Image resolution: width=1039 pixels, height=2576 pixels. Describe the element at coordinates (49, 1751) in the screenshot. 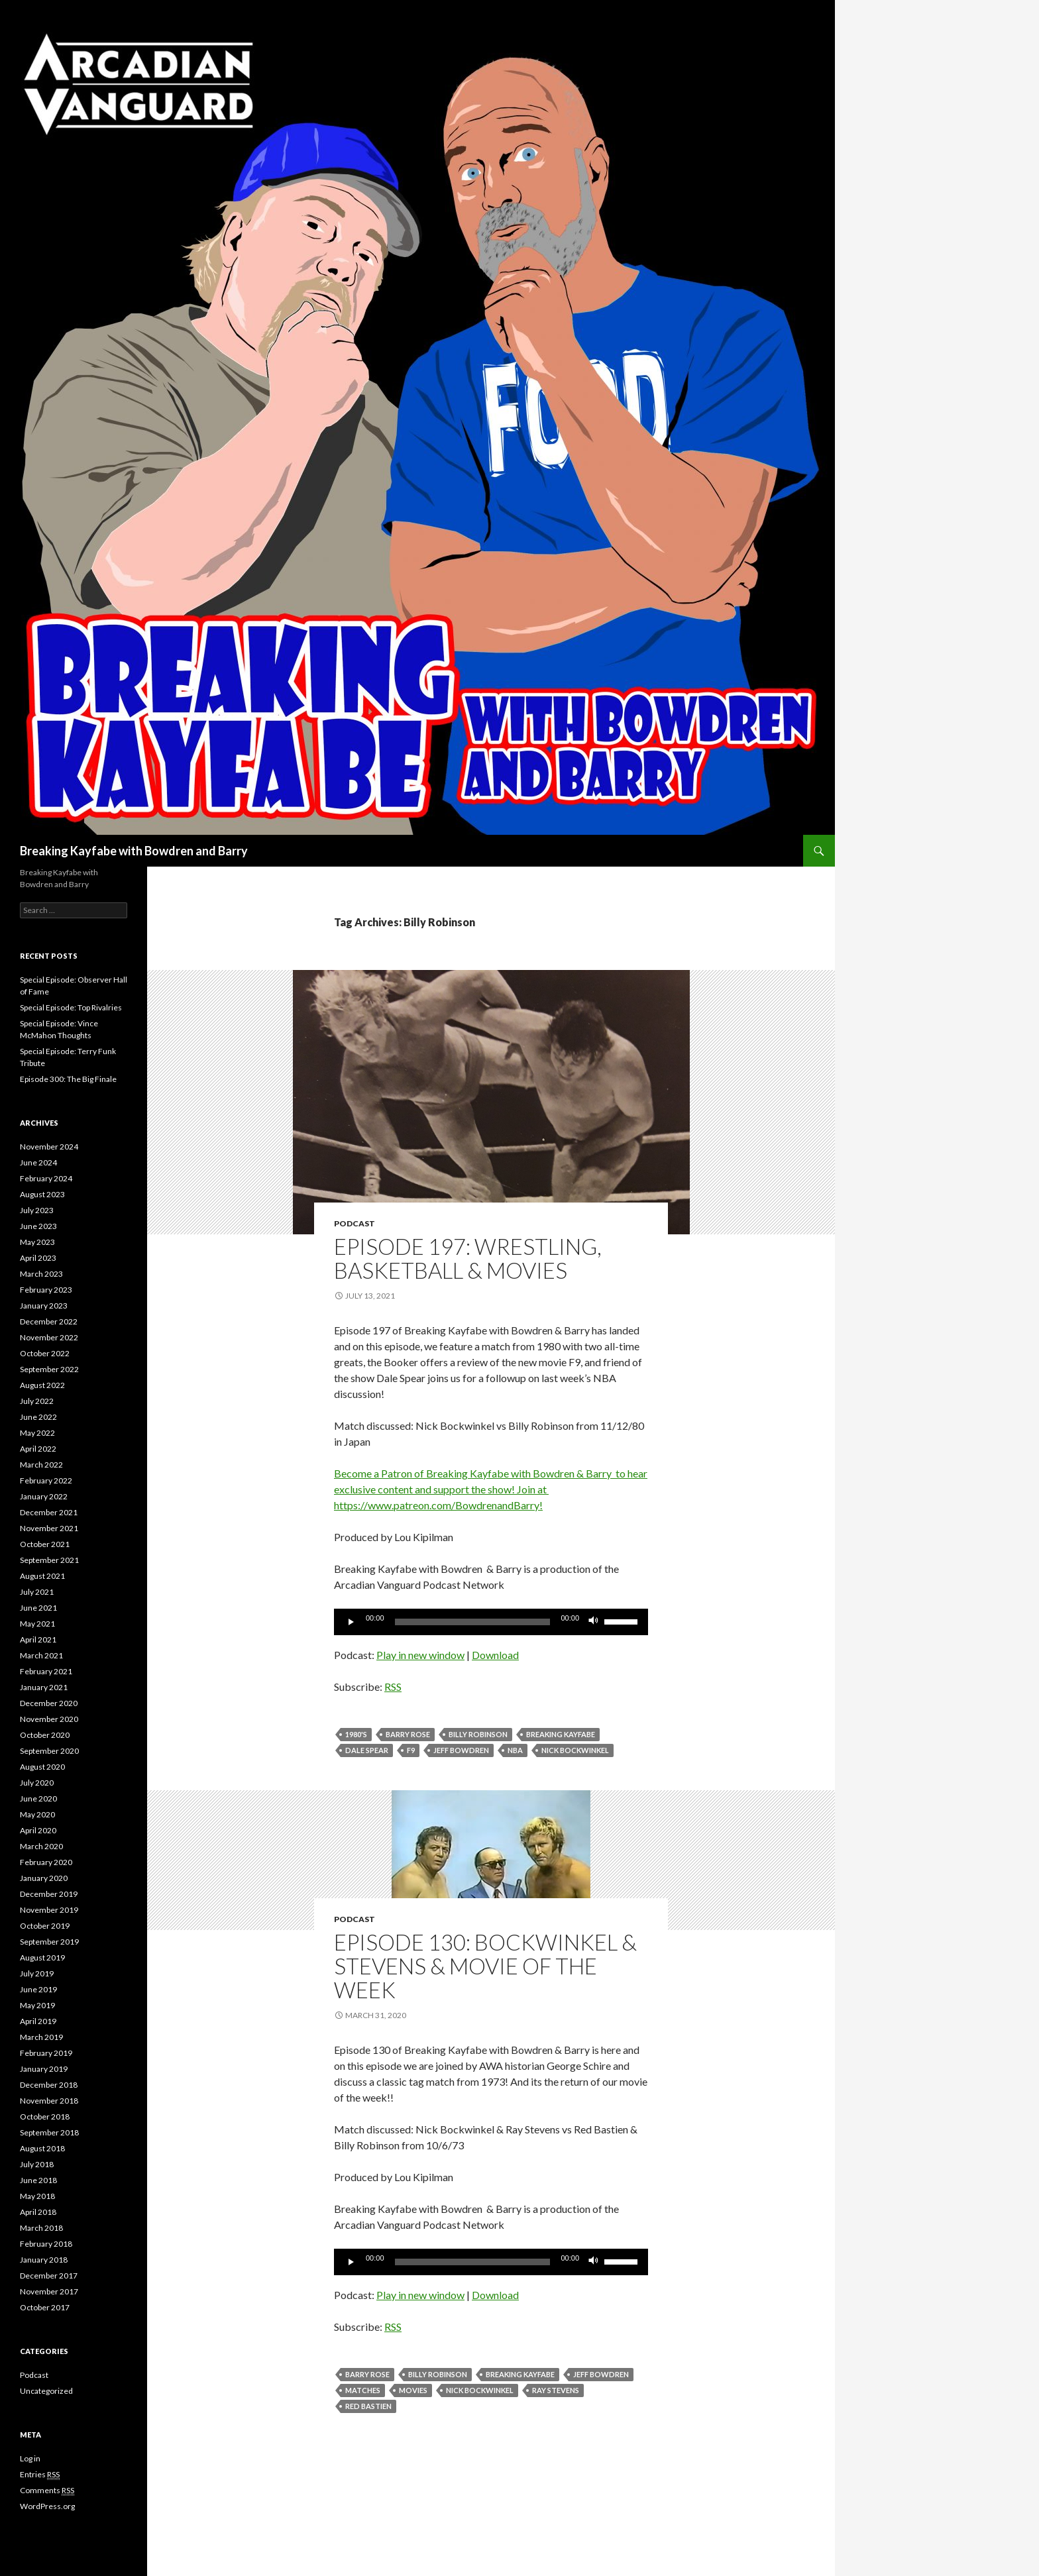

I see `September 2020` at that location.